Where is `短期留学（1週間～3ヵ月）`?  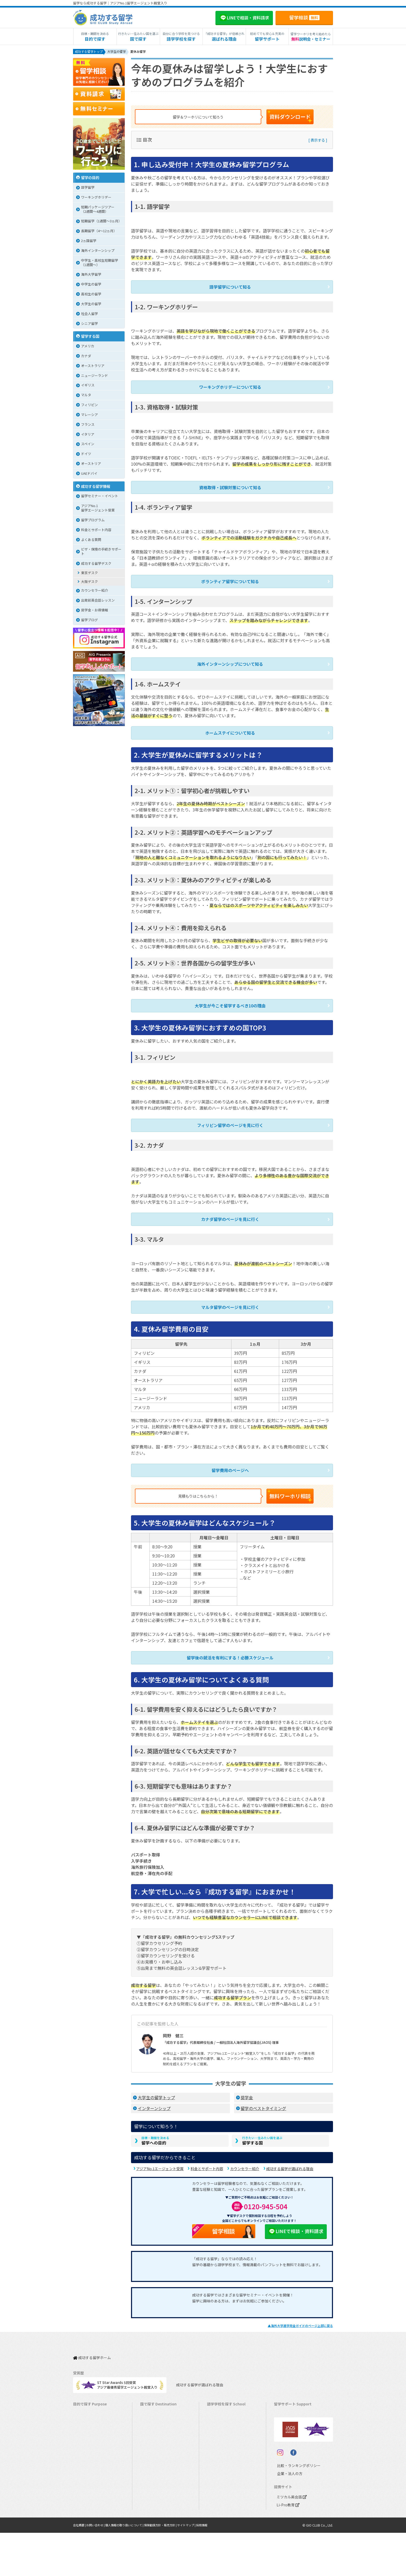
短期留学（1週間～3ヵ月） is located at coordinates (101, 221).